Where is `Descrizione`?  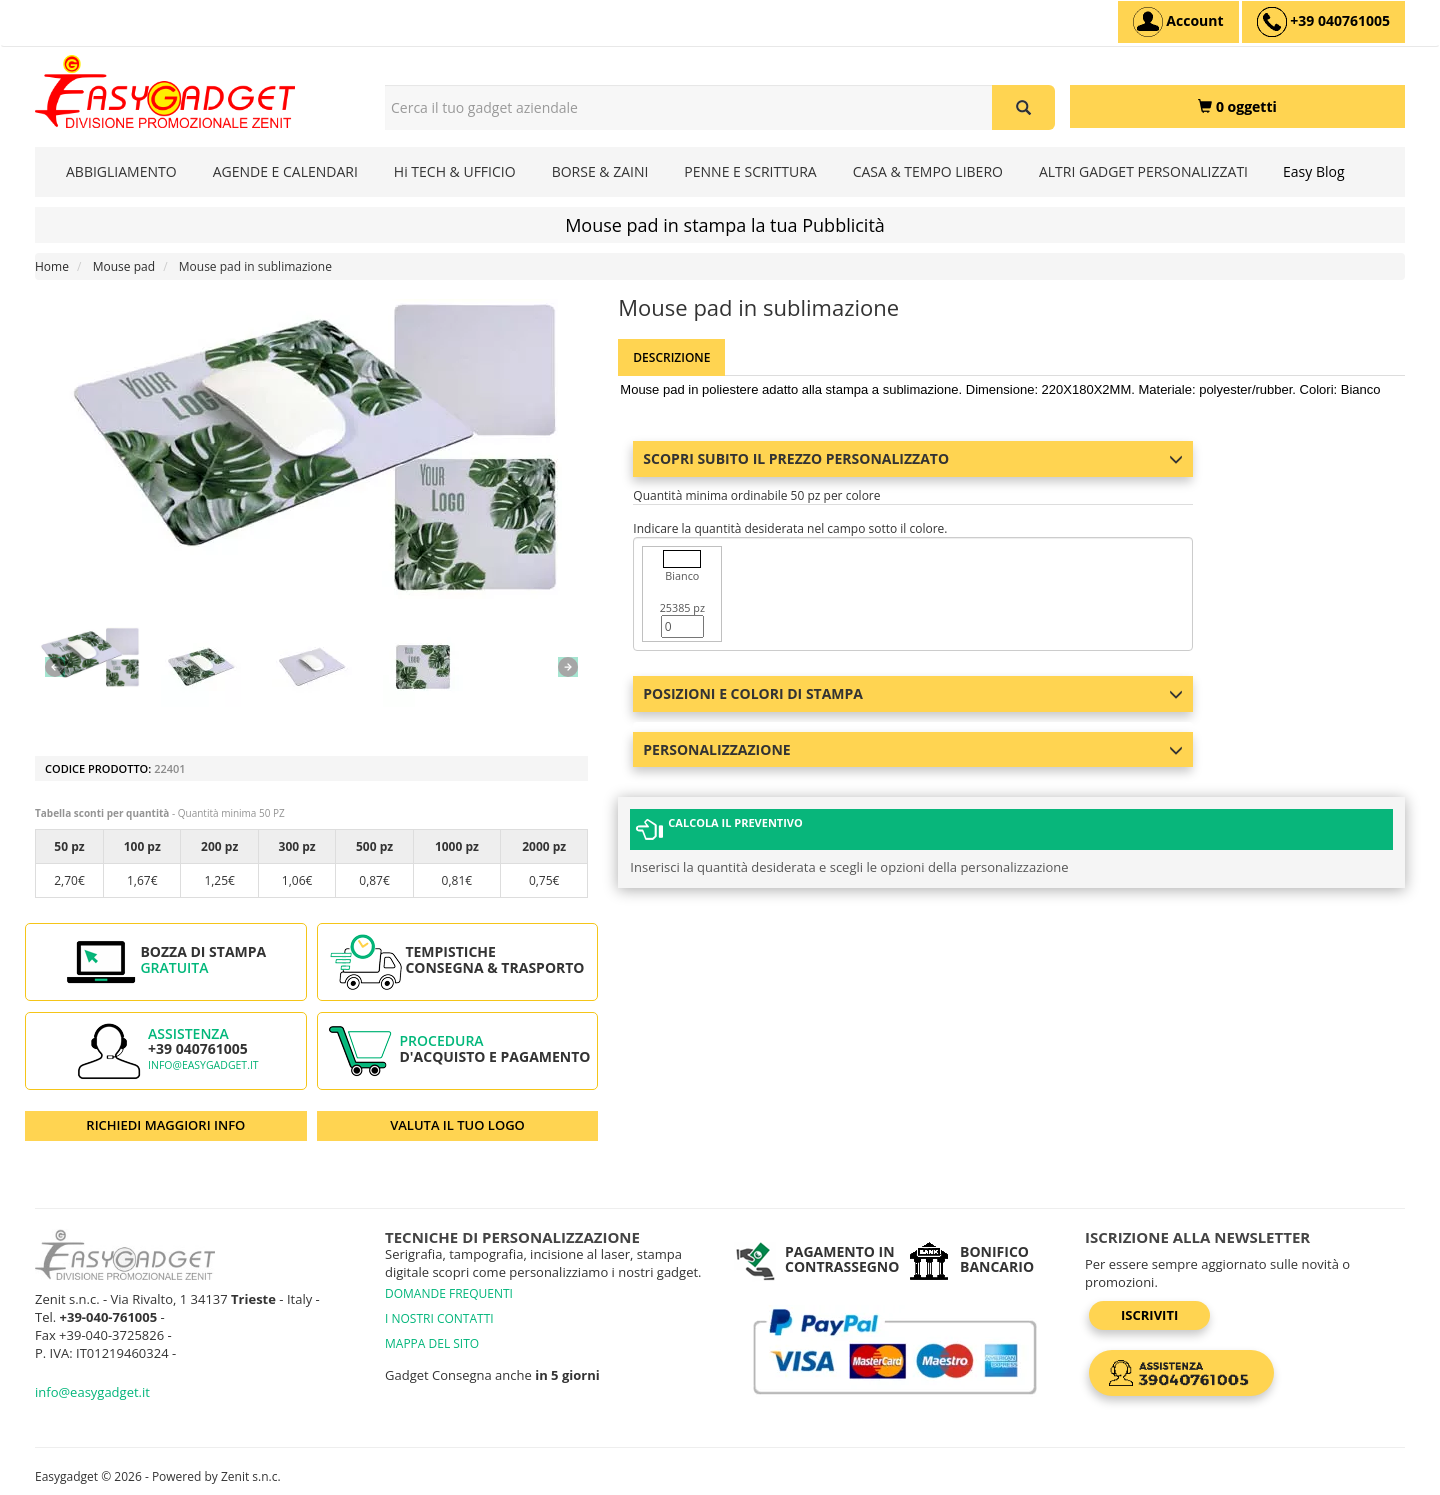
Descrizione is located at coordinates (671, 357).